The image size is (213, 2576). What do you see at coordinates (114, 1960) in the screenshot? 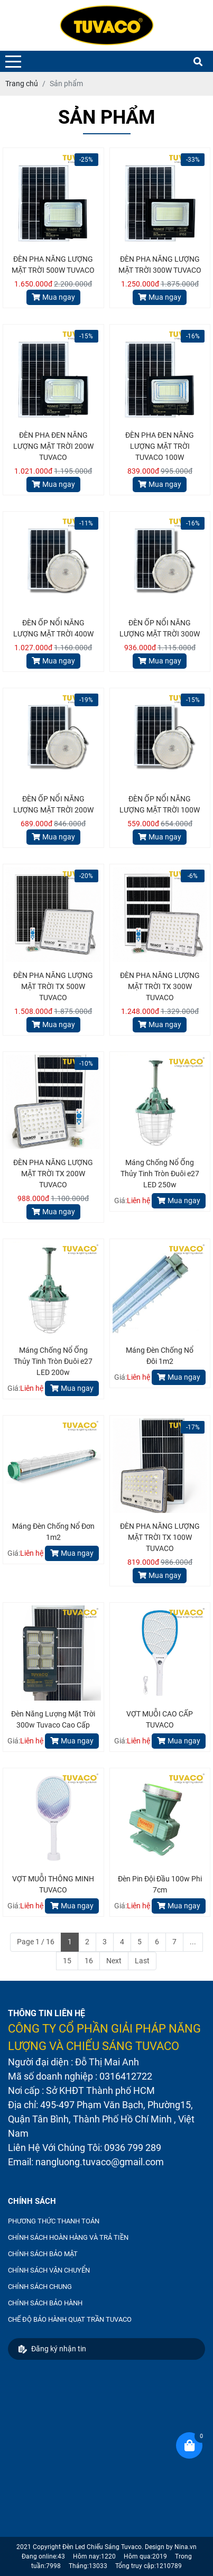
I see `Next` at bounding box center [114, 1960].